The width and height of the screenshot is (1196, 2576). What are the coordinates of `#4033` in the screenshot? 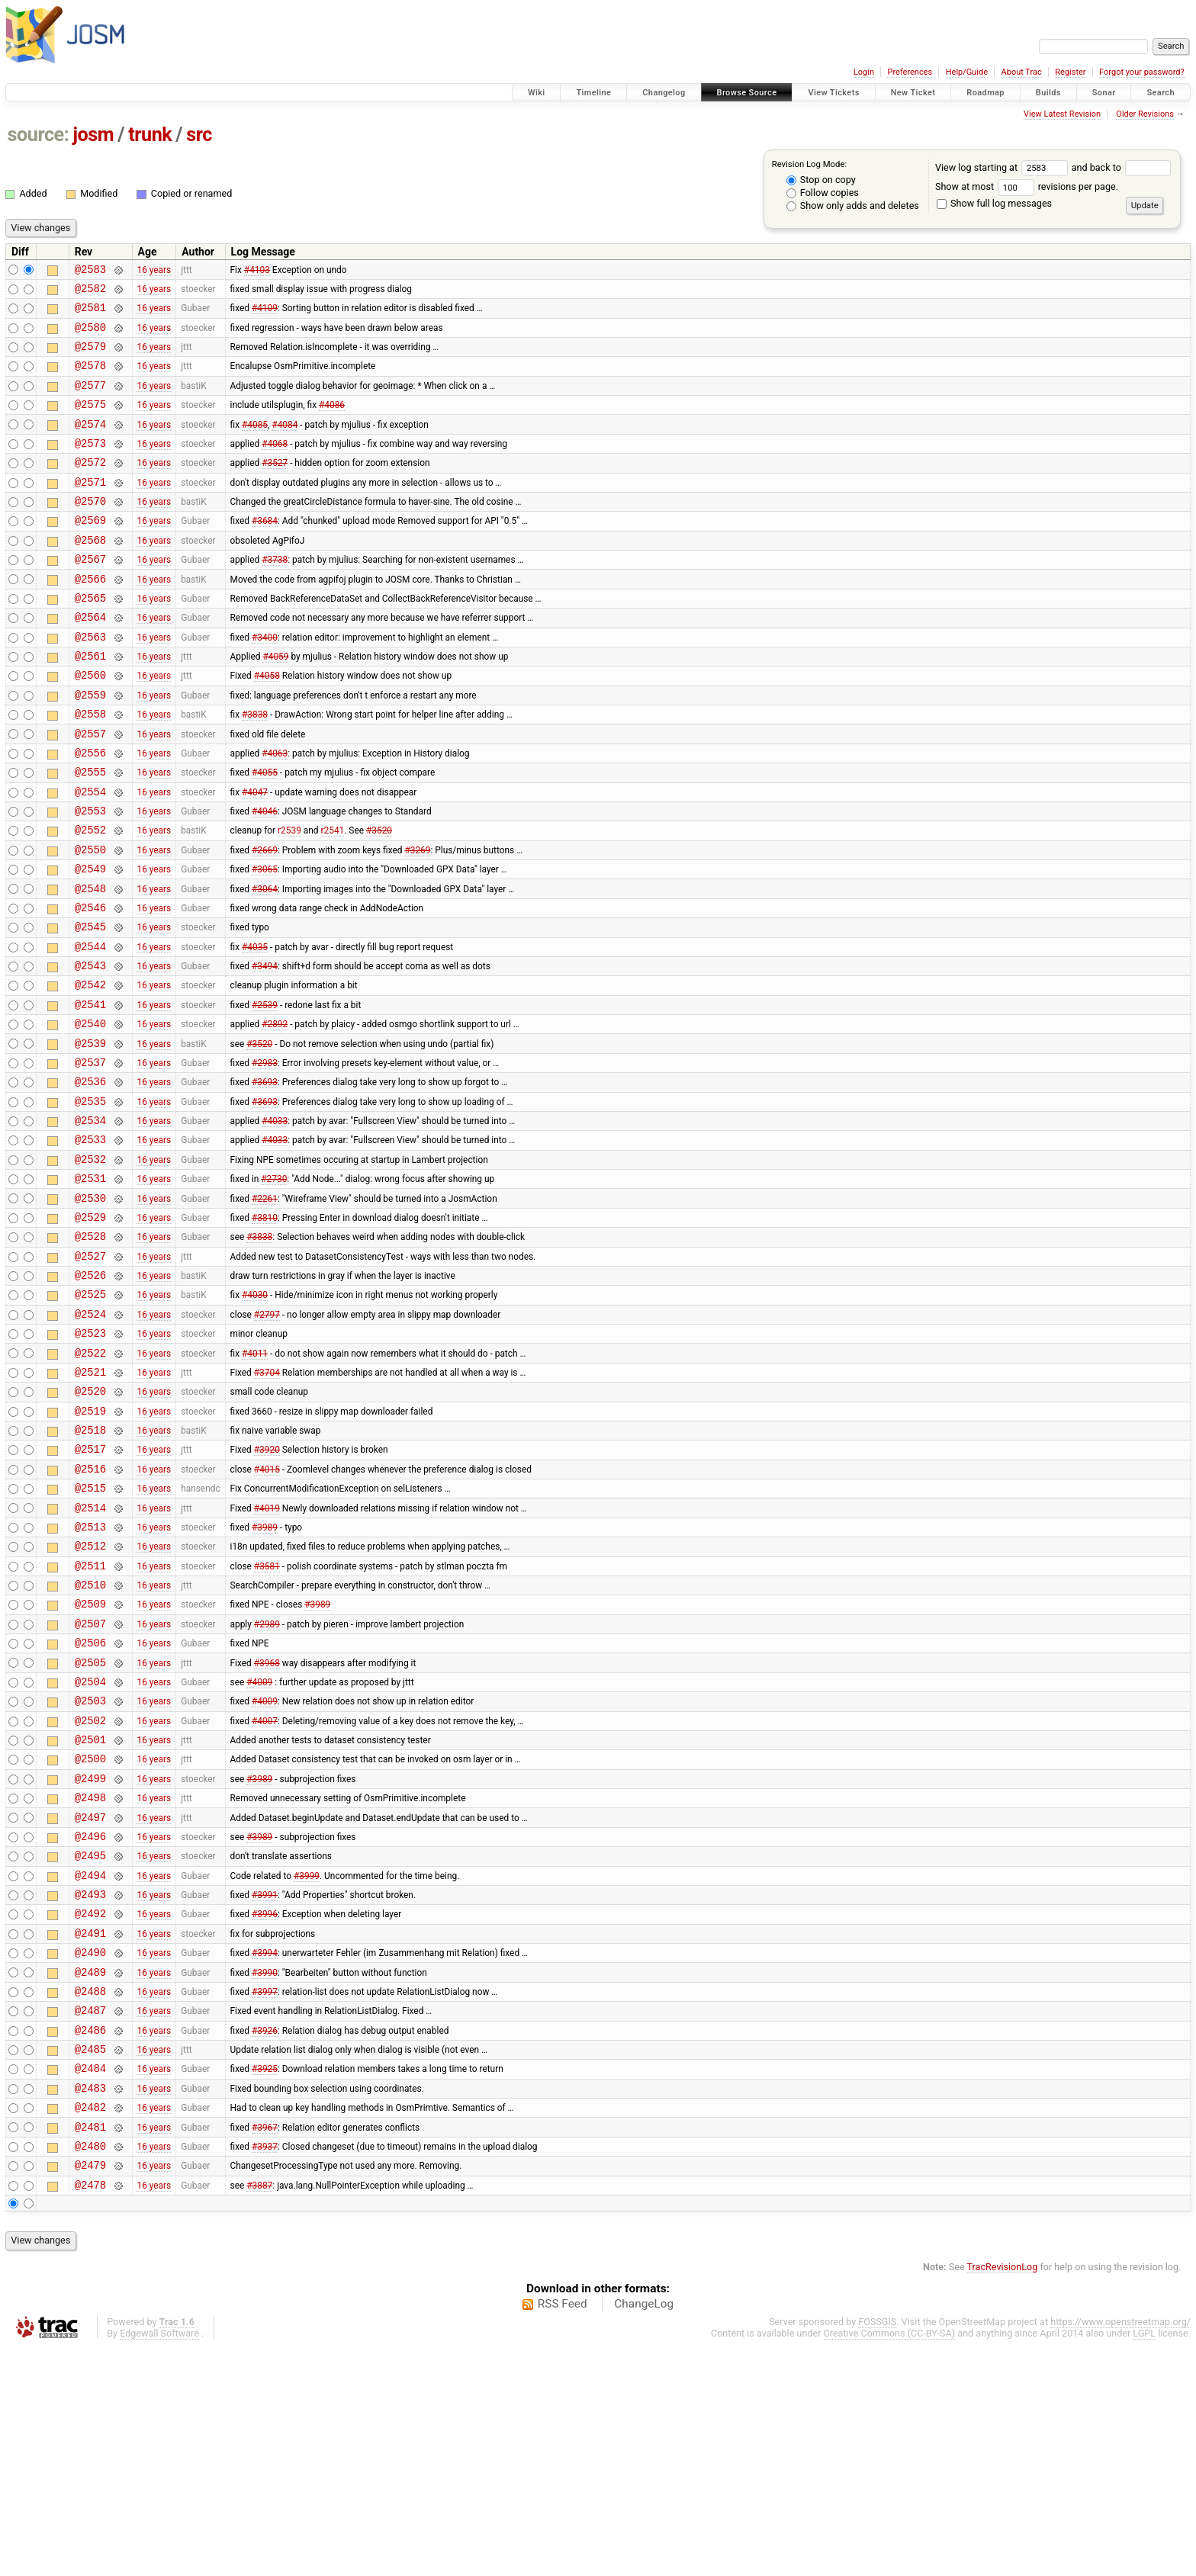 It's located at (275, 1223).